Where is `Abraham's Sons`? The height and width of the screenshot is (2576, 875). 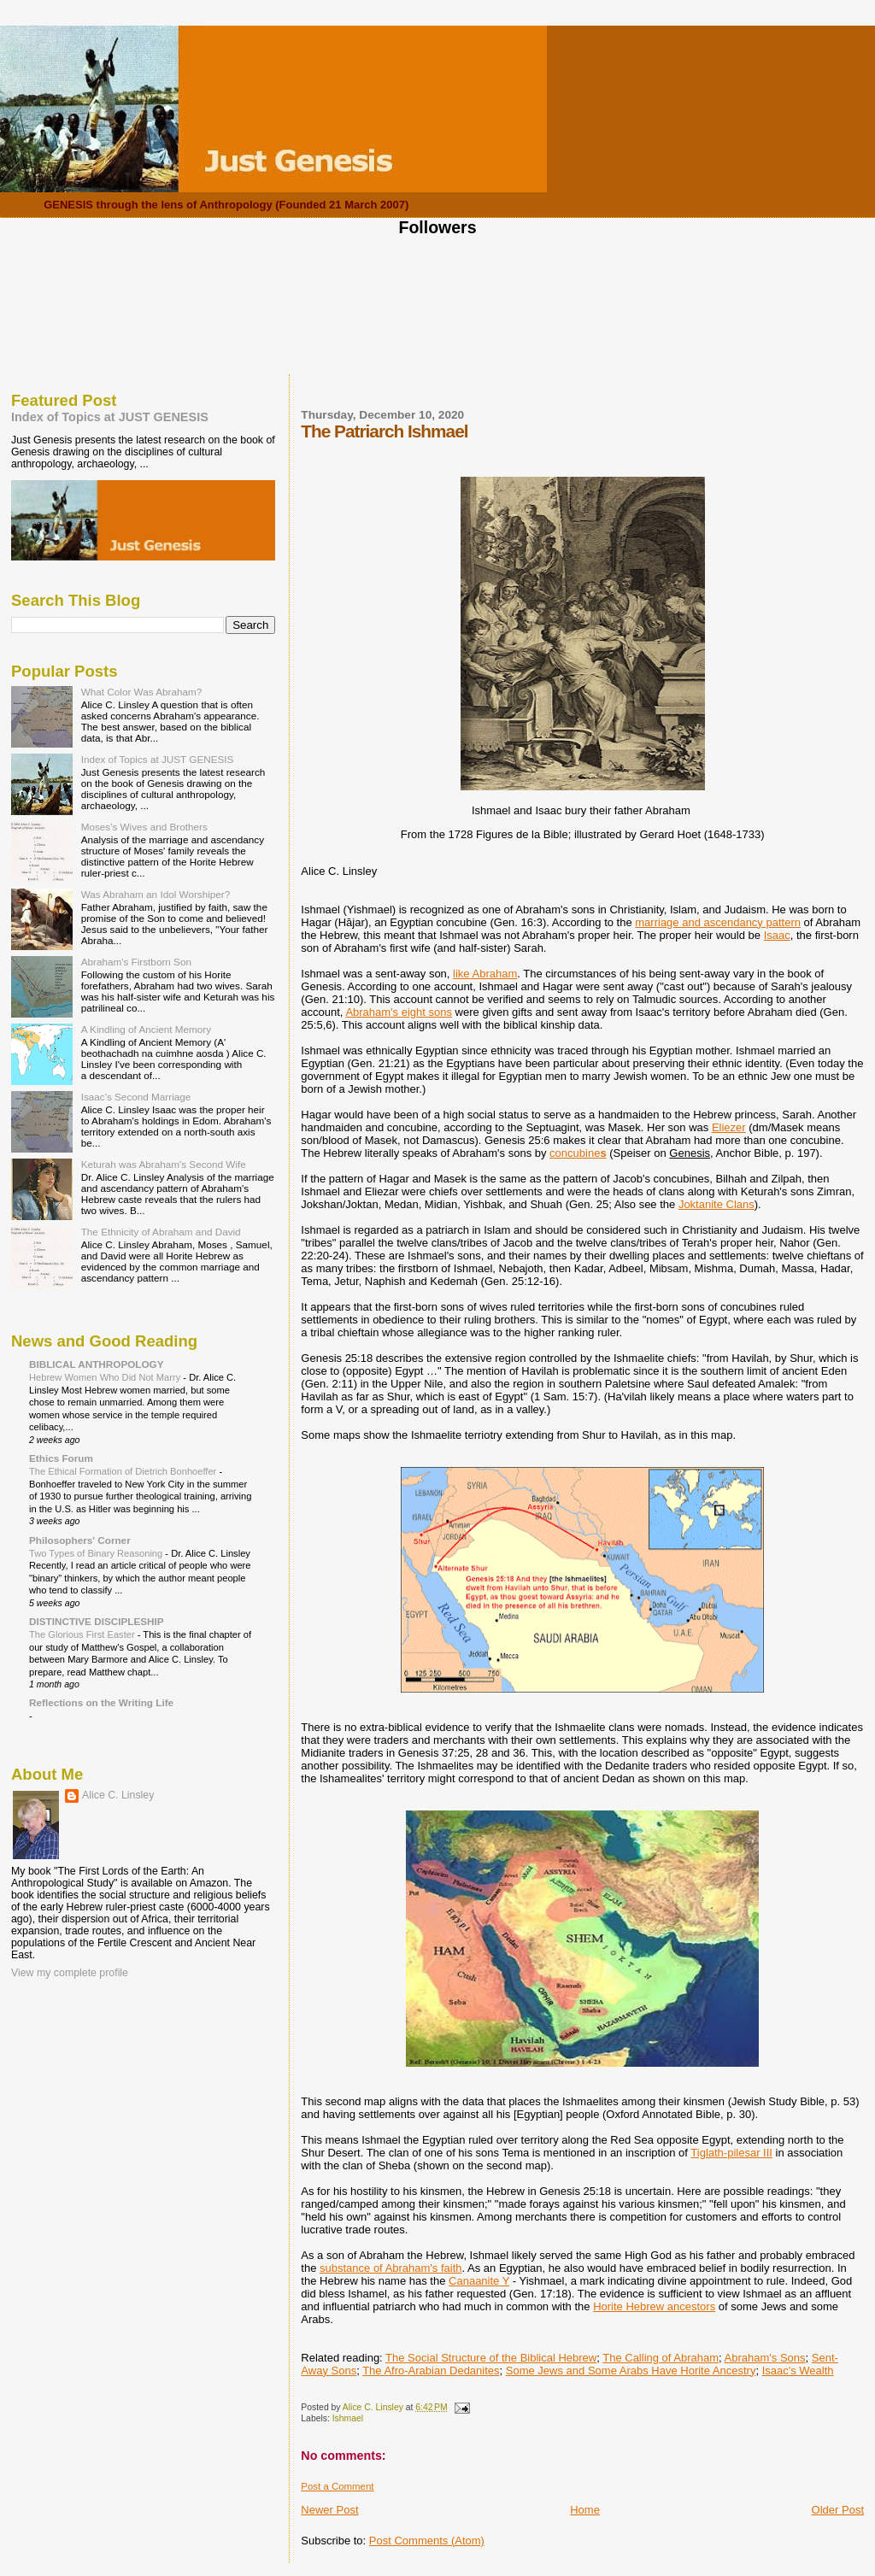 Abraham's Sons is located at coordinates (765, 2357).